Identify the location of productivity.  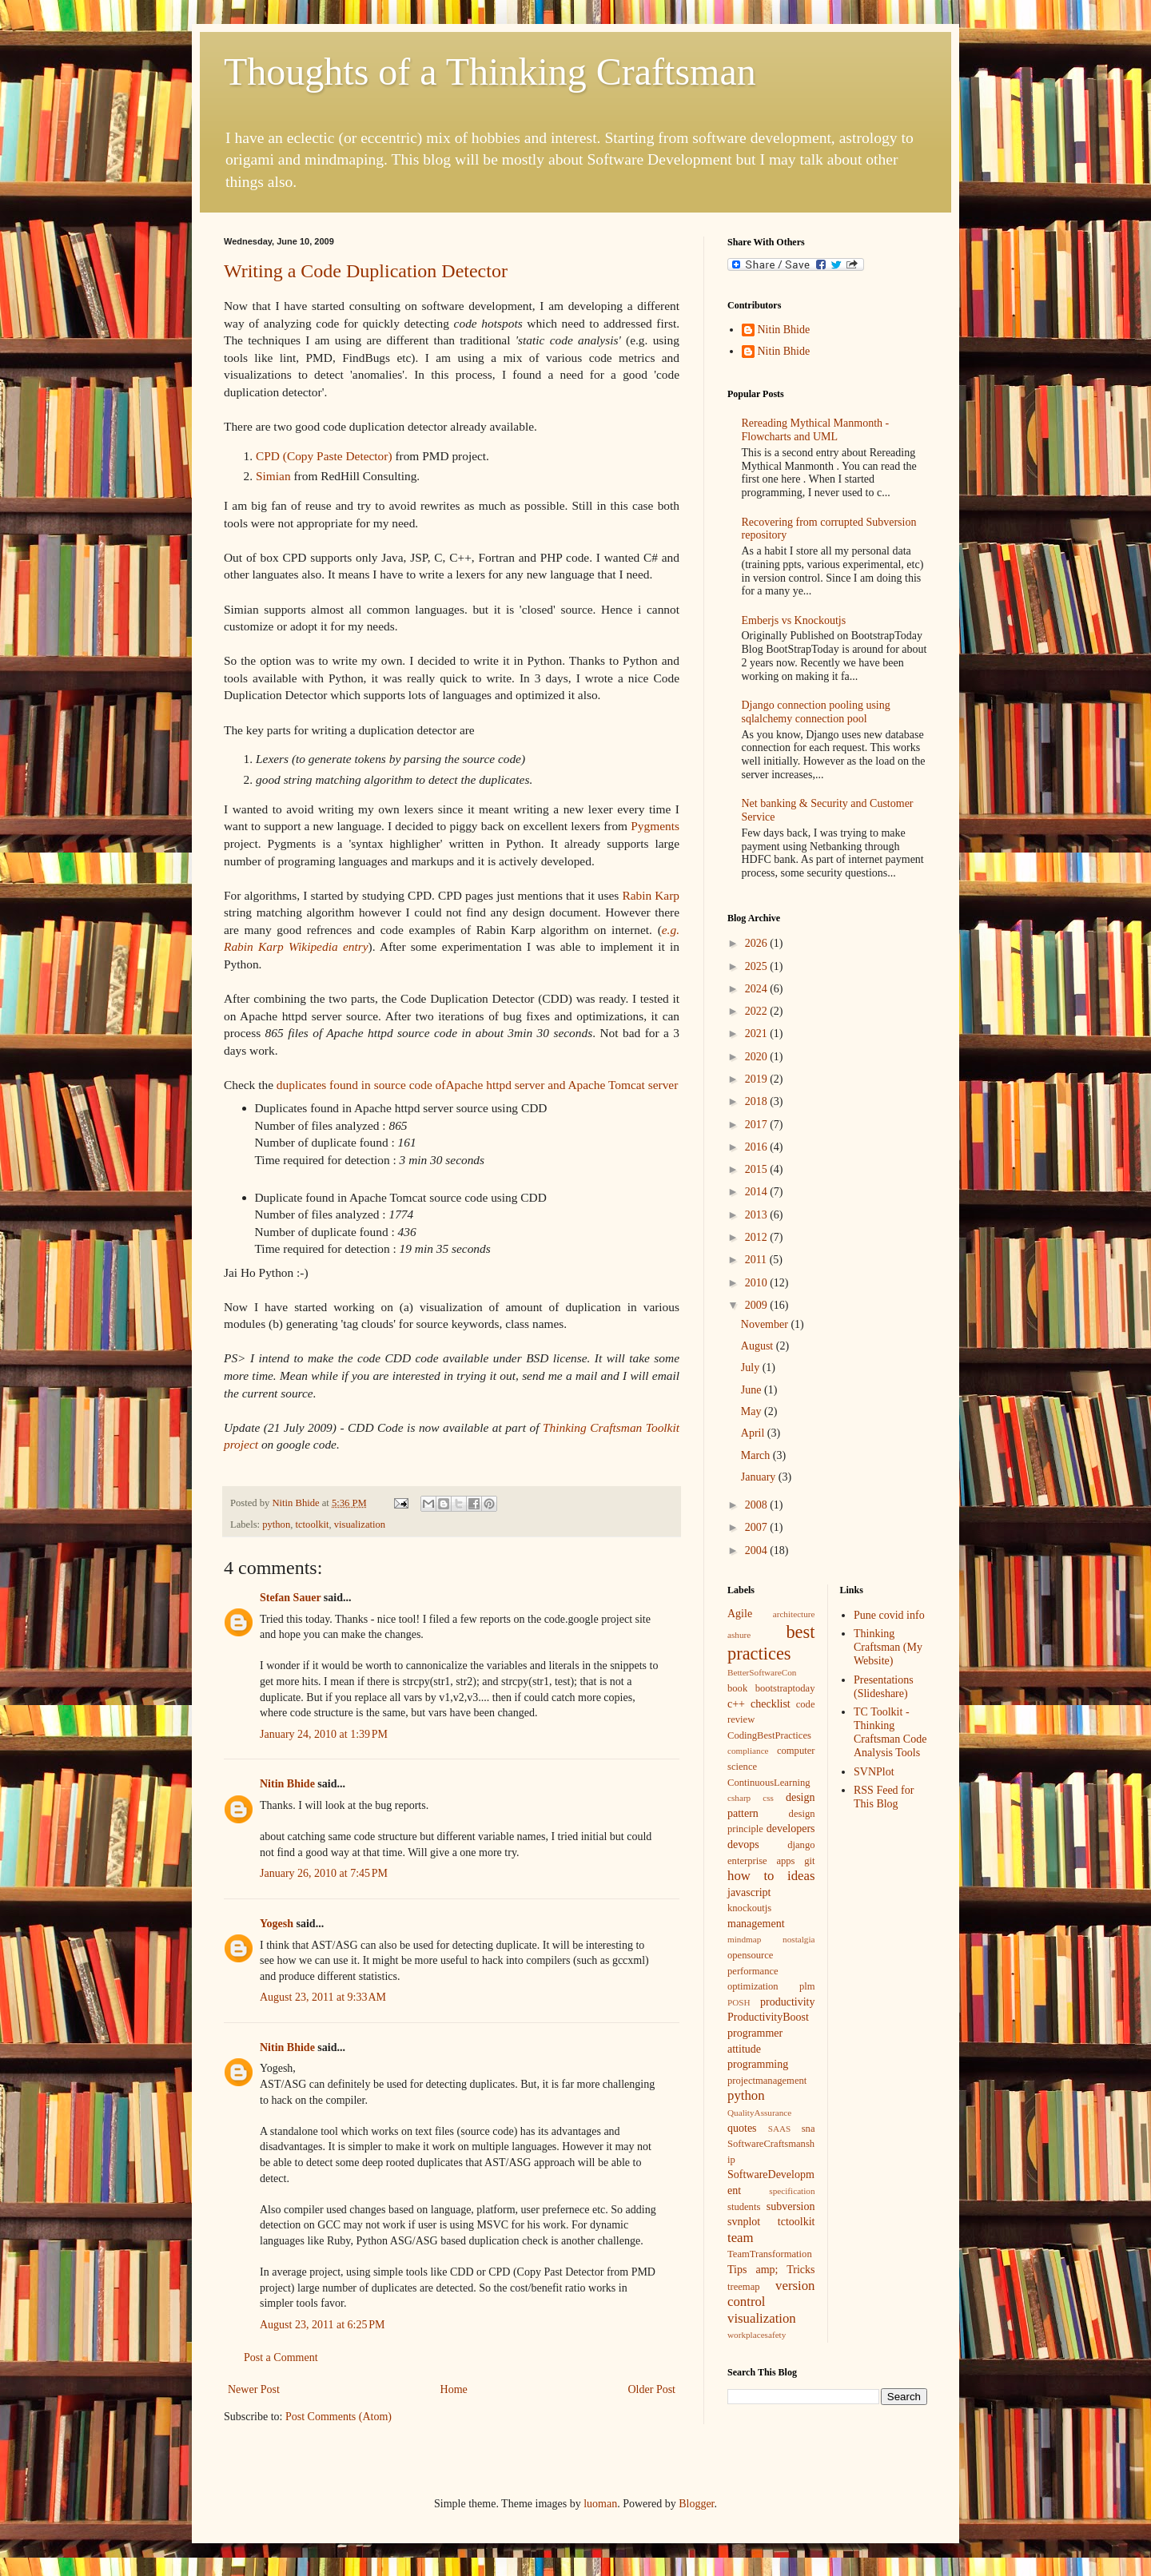
(787, 2002).